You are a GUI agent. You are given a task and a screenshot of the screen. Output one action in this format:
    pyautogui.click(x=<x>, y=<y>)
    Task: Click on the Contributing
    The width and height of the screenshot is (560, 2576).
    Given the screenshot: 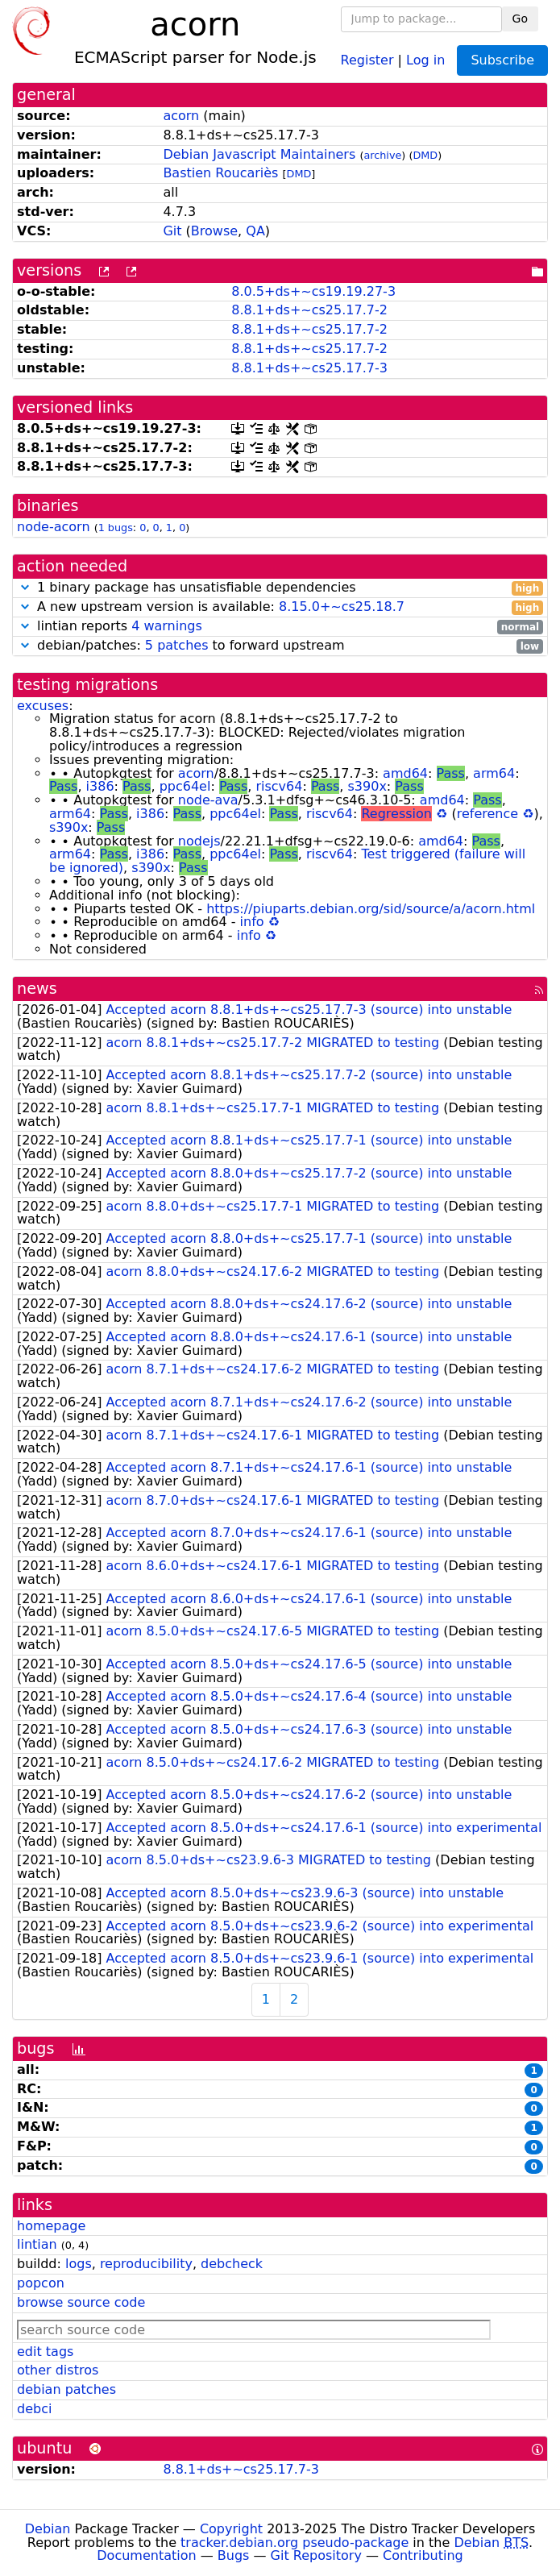 What is the action you would take?
    pyautogui.click(x=423, y=2555)
    